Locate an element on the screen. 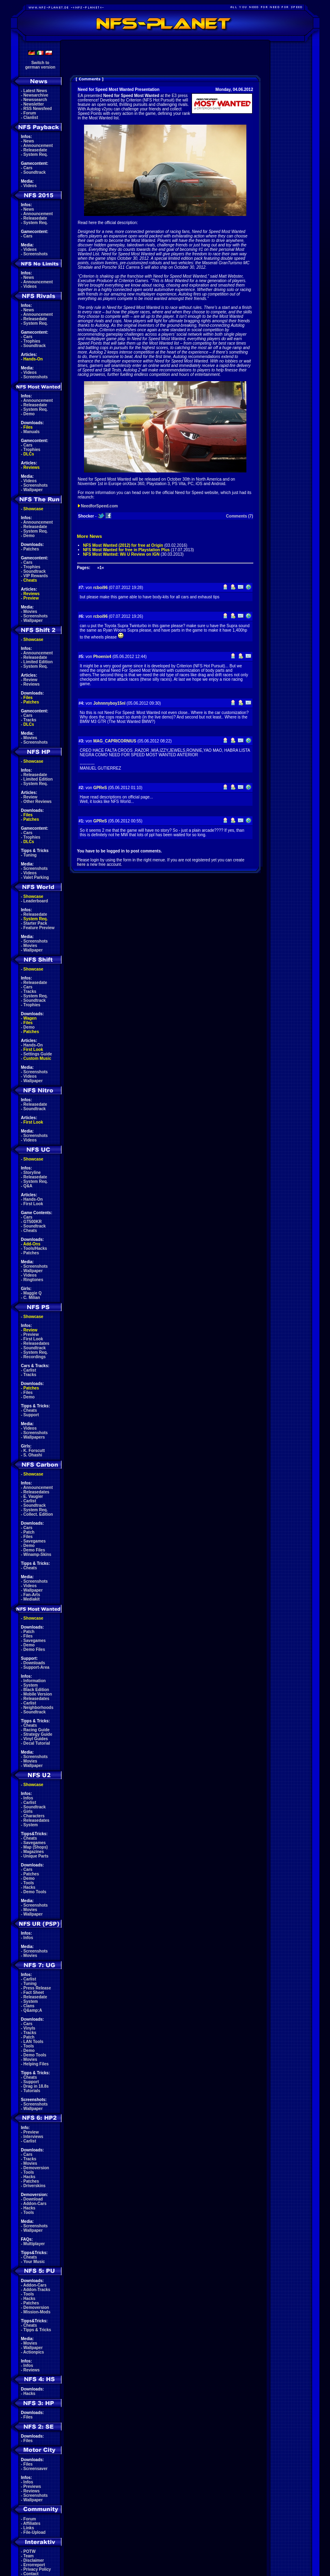  Characters is located at coordinates (34, 1816).